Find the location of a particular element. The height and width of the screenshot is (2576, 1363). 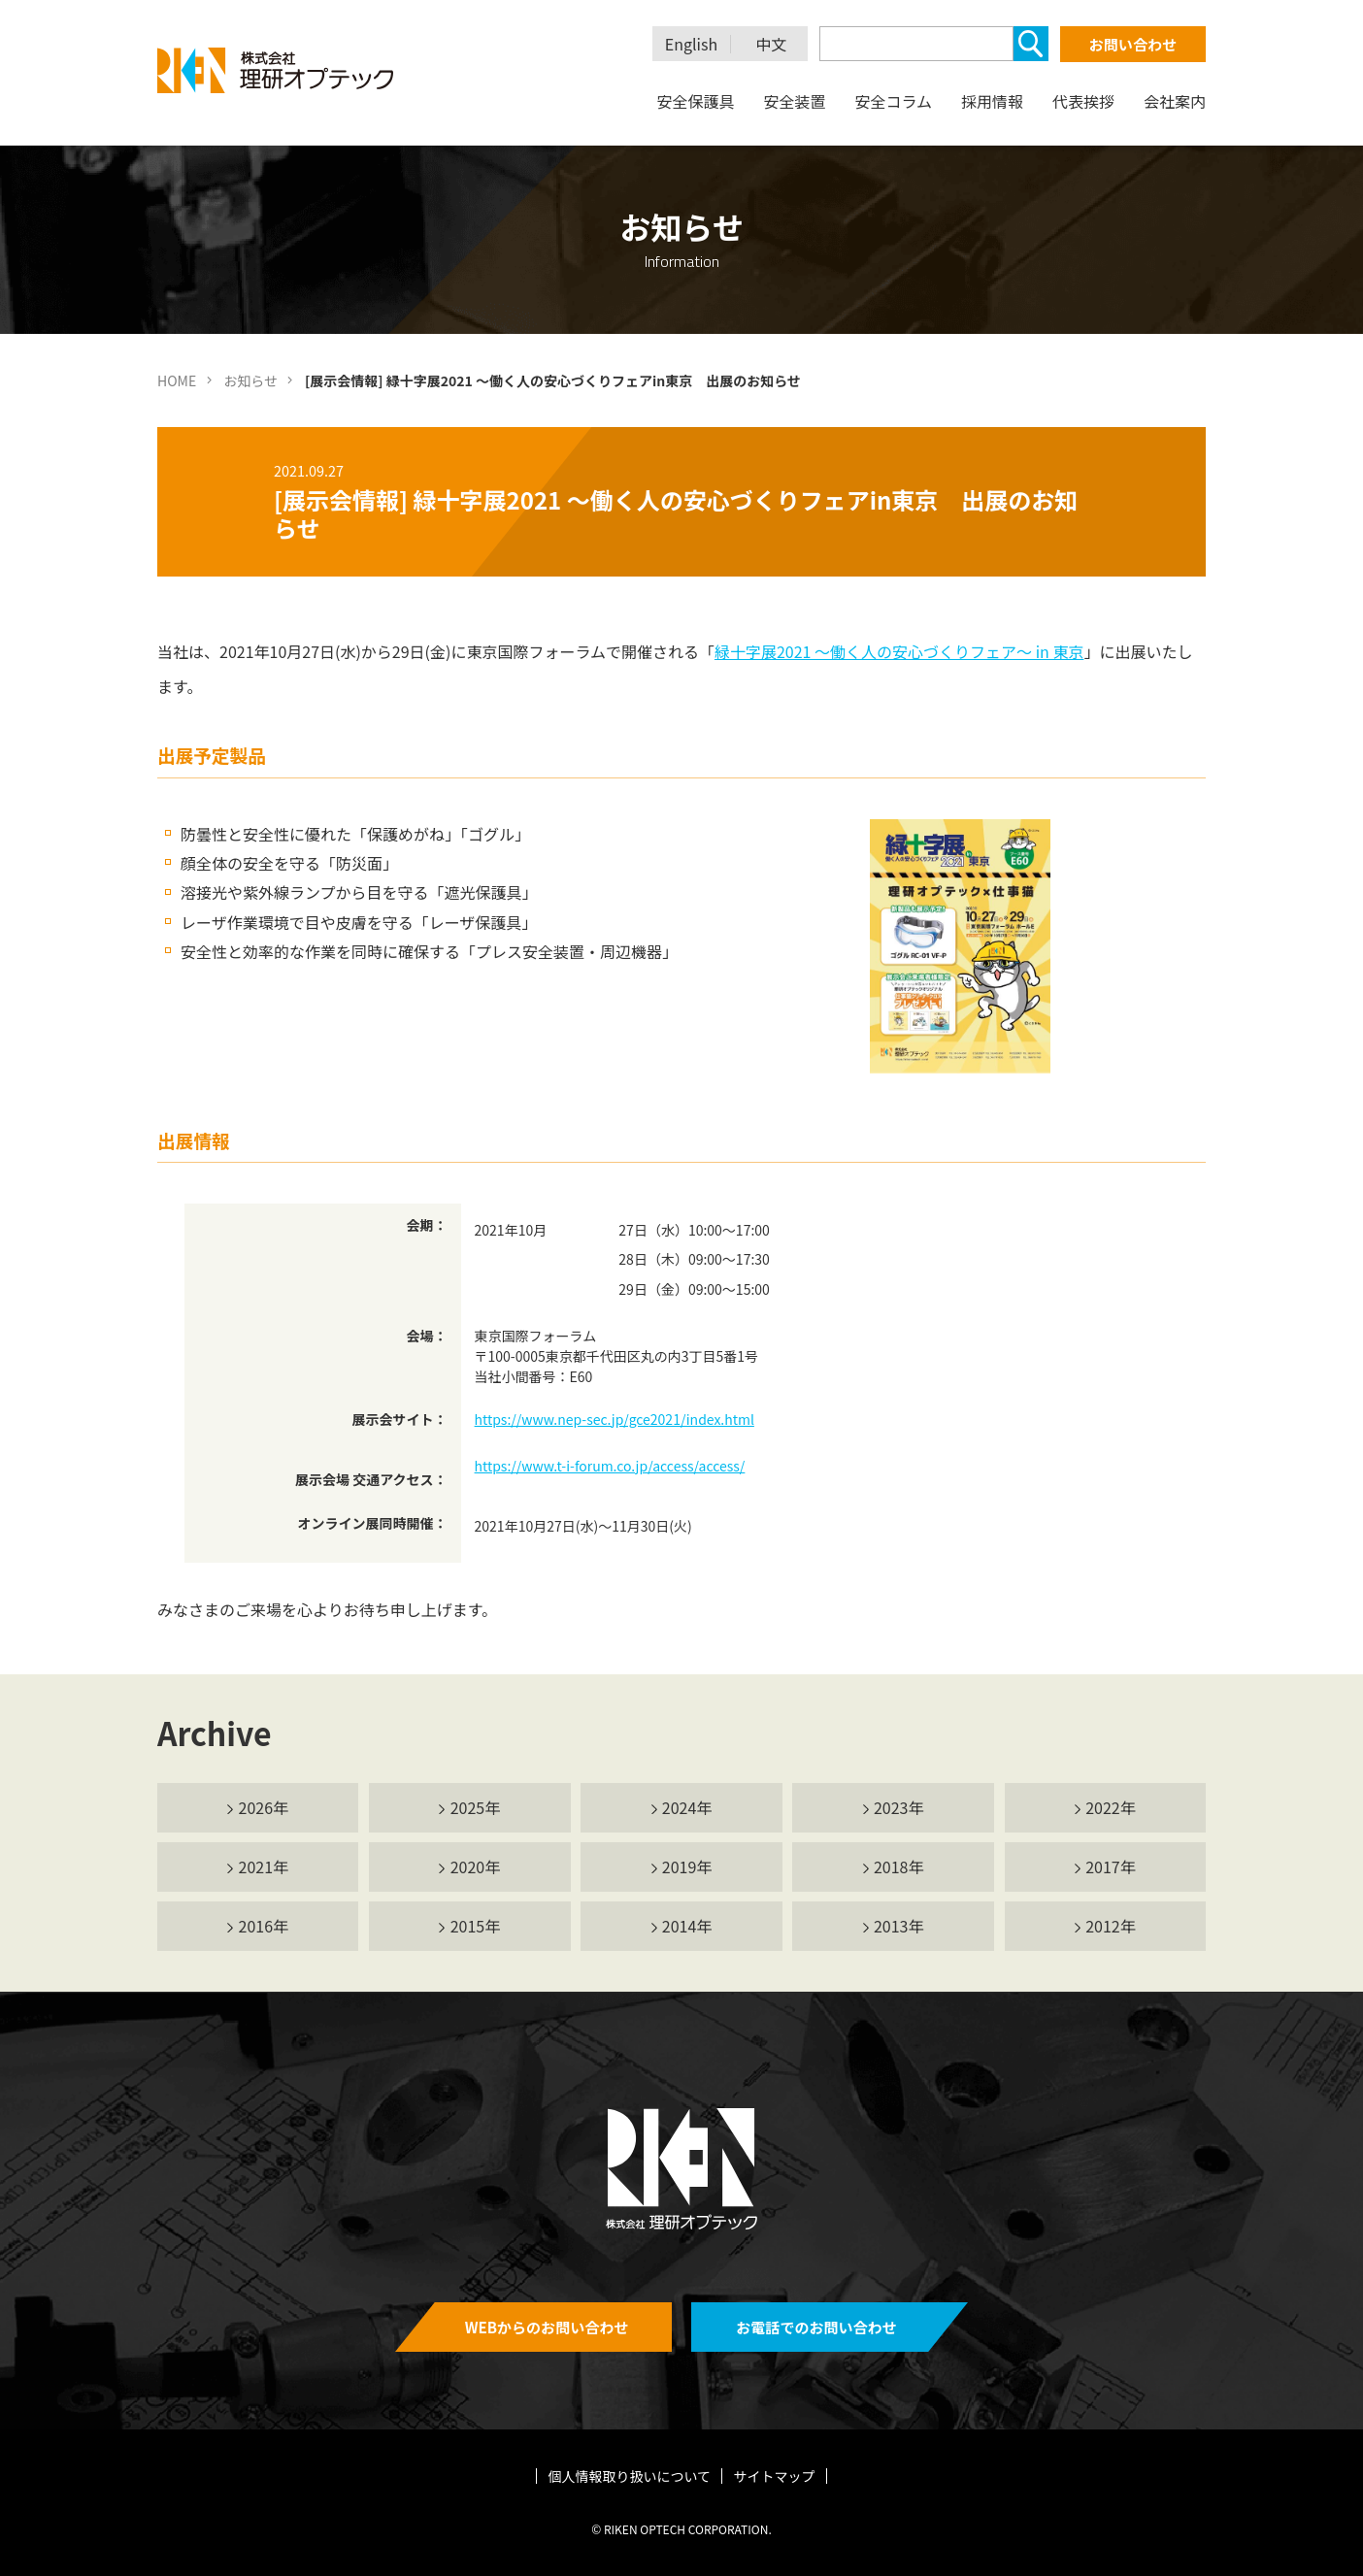

2016年 is located at coordinates (264, 1925).